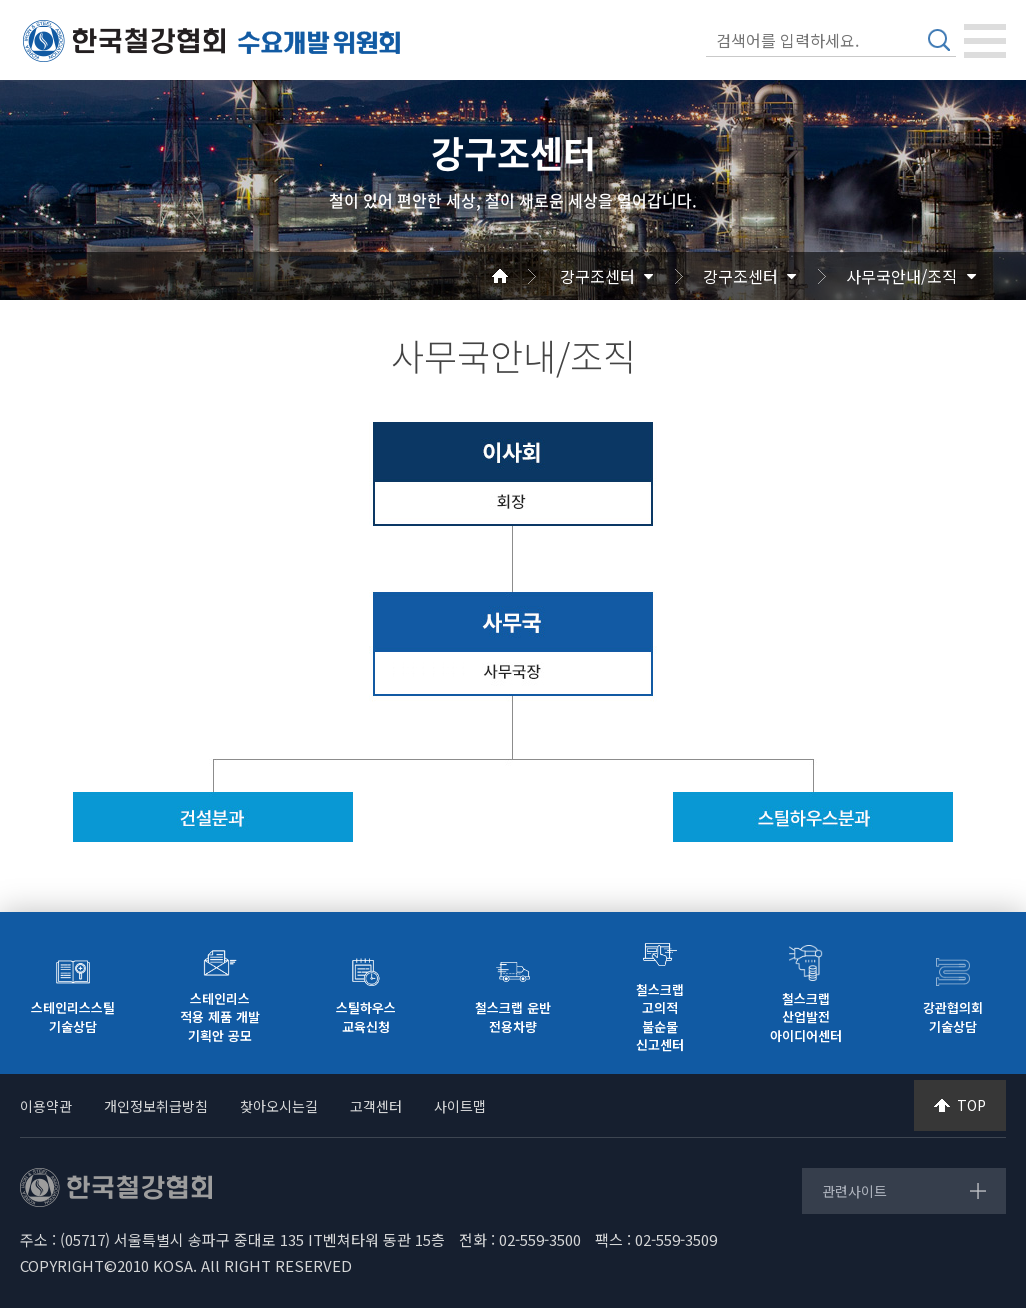  I want to click on 고객센터, so click(376, 1106).